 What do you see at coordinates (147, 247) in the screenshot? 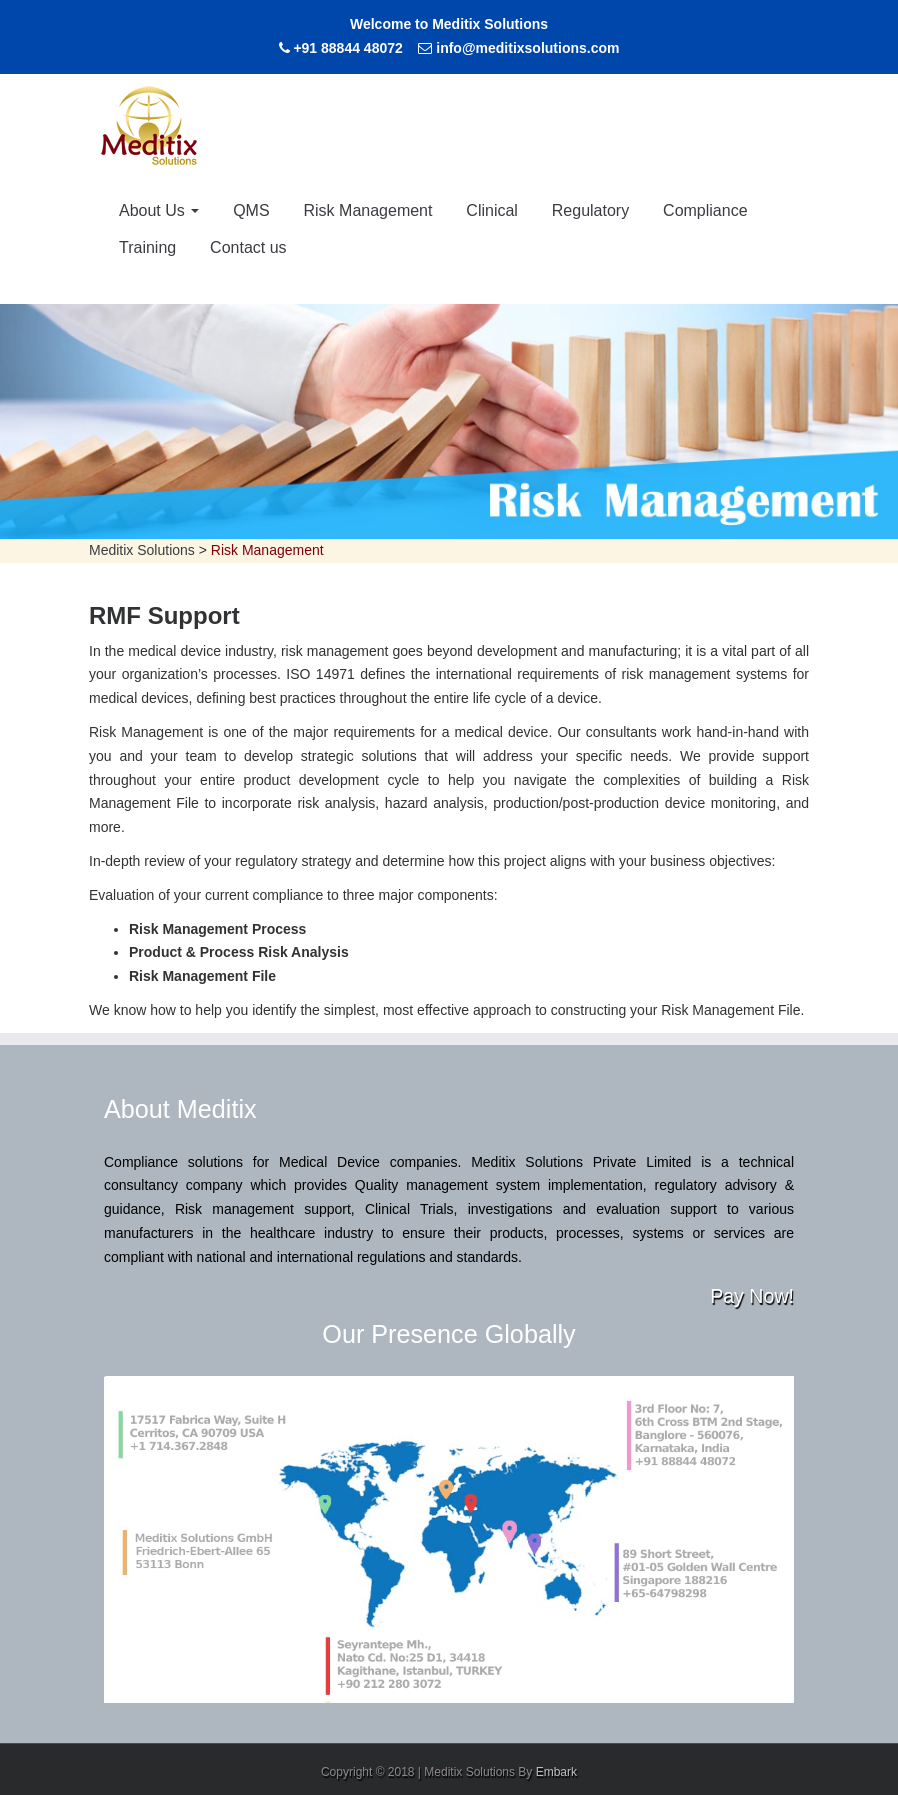
I see `Training` at bounding box center [147, 247].